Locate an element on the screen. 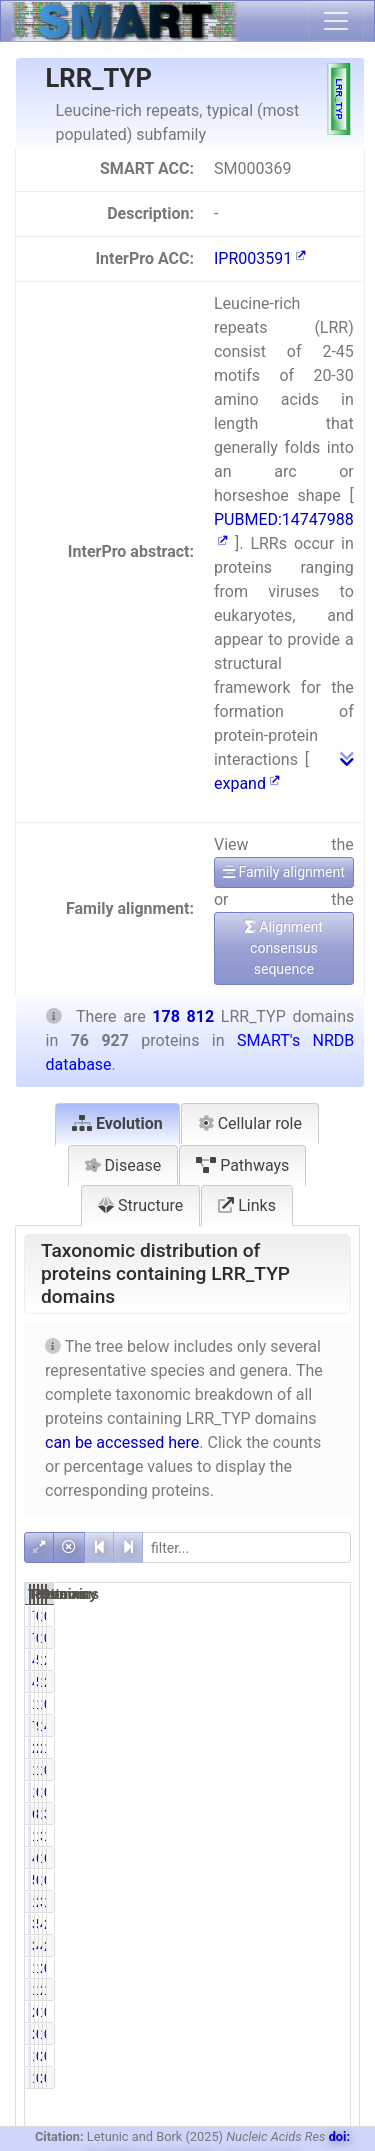 This screenshot has height=2151, width=375. 2922 is located at coordinates (313, 1968).